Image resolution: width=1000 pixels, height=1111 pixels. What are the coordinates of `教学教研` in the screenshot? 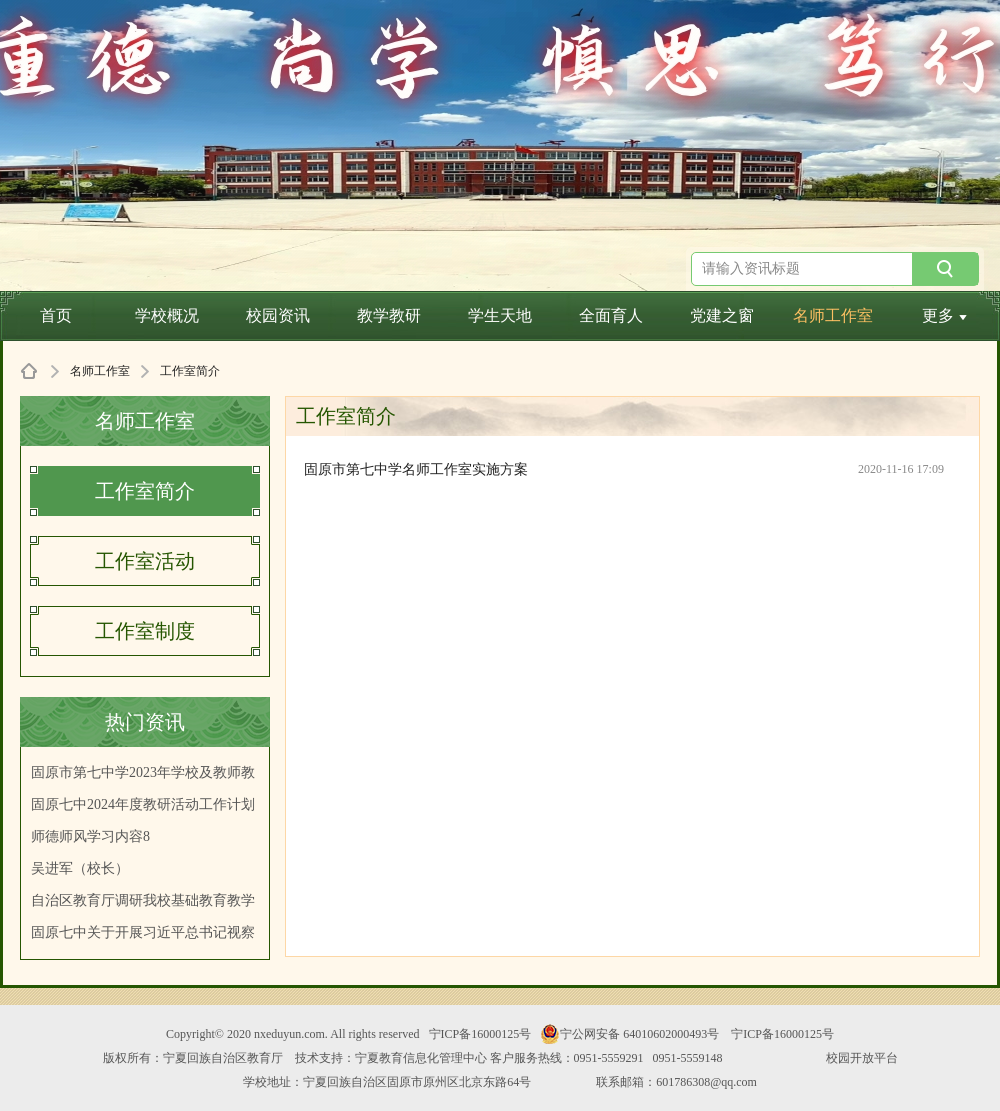 It's located at (389, 315).